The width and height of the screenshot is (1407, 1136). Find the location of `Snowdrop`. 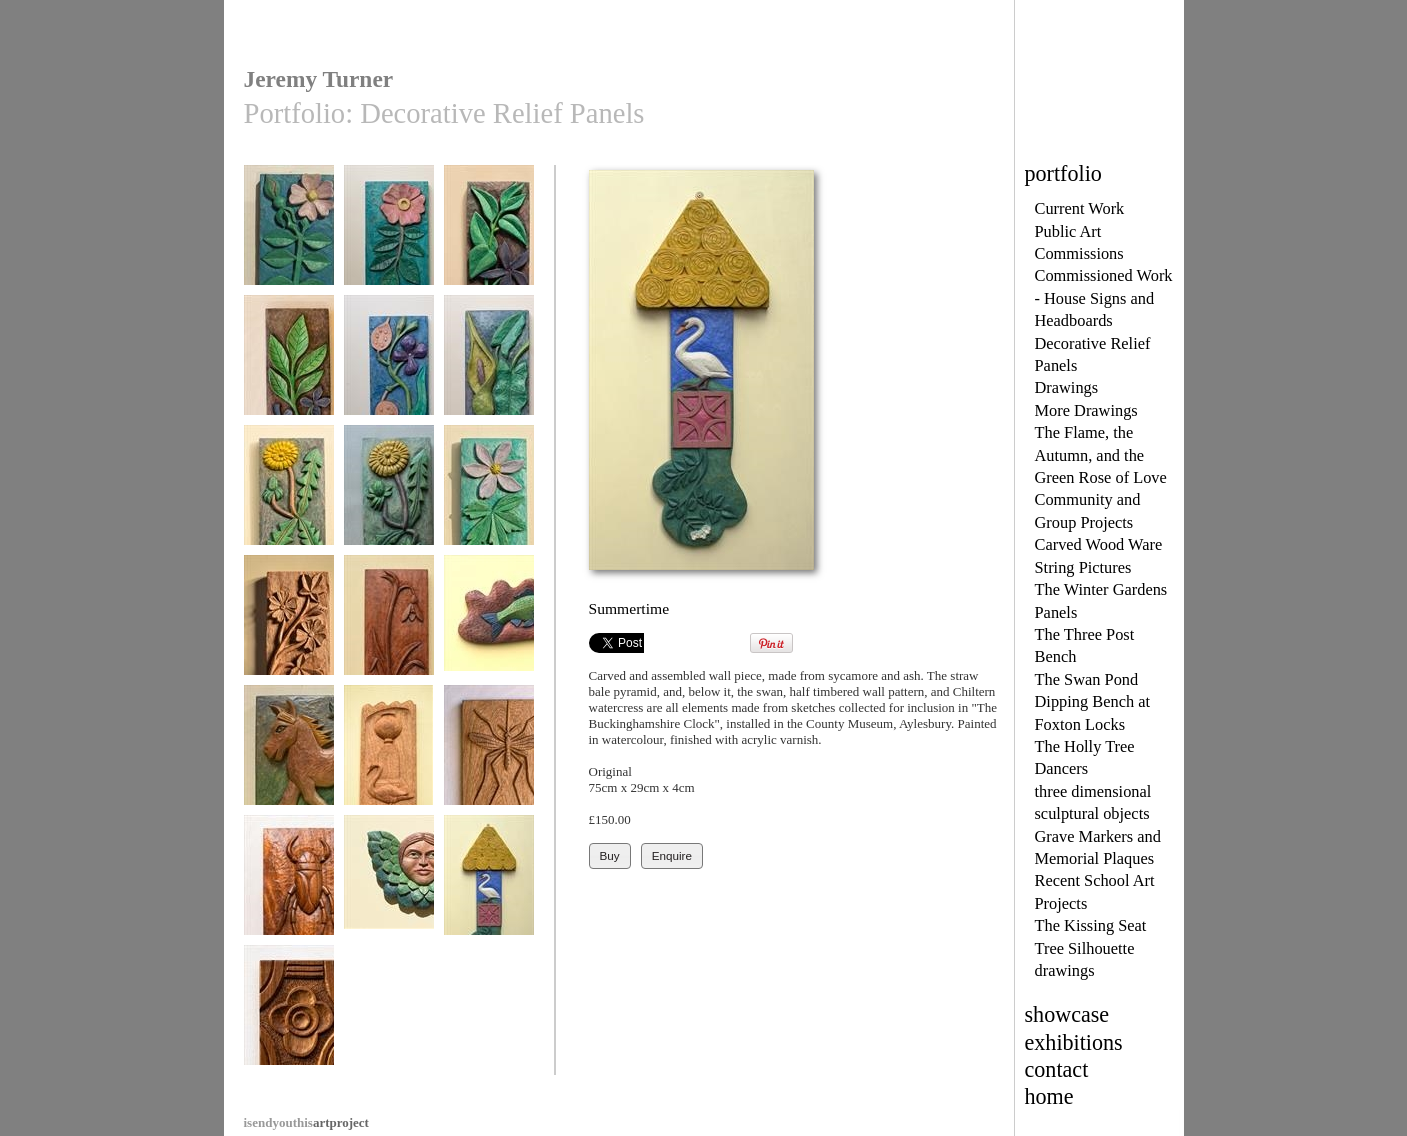

Snowdrop is located at coordinates (389, 624).